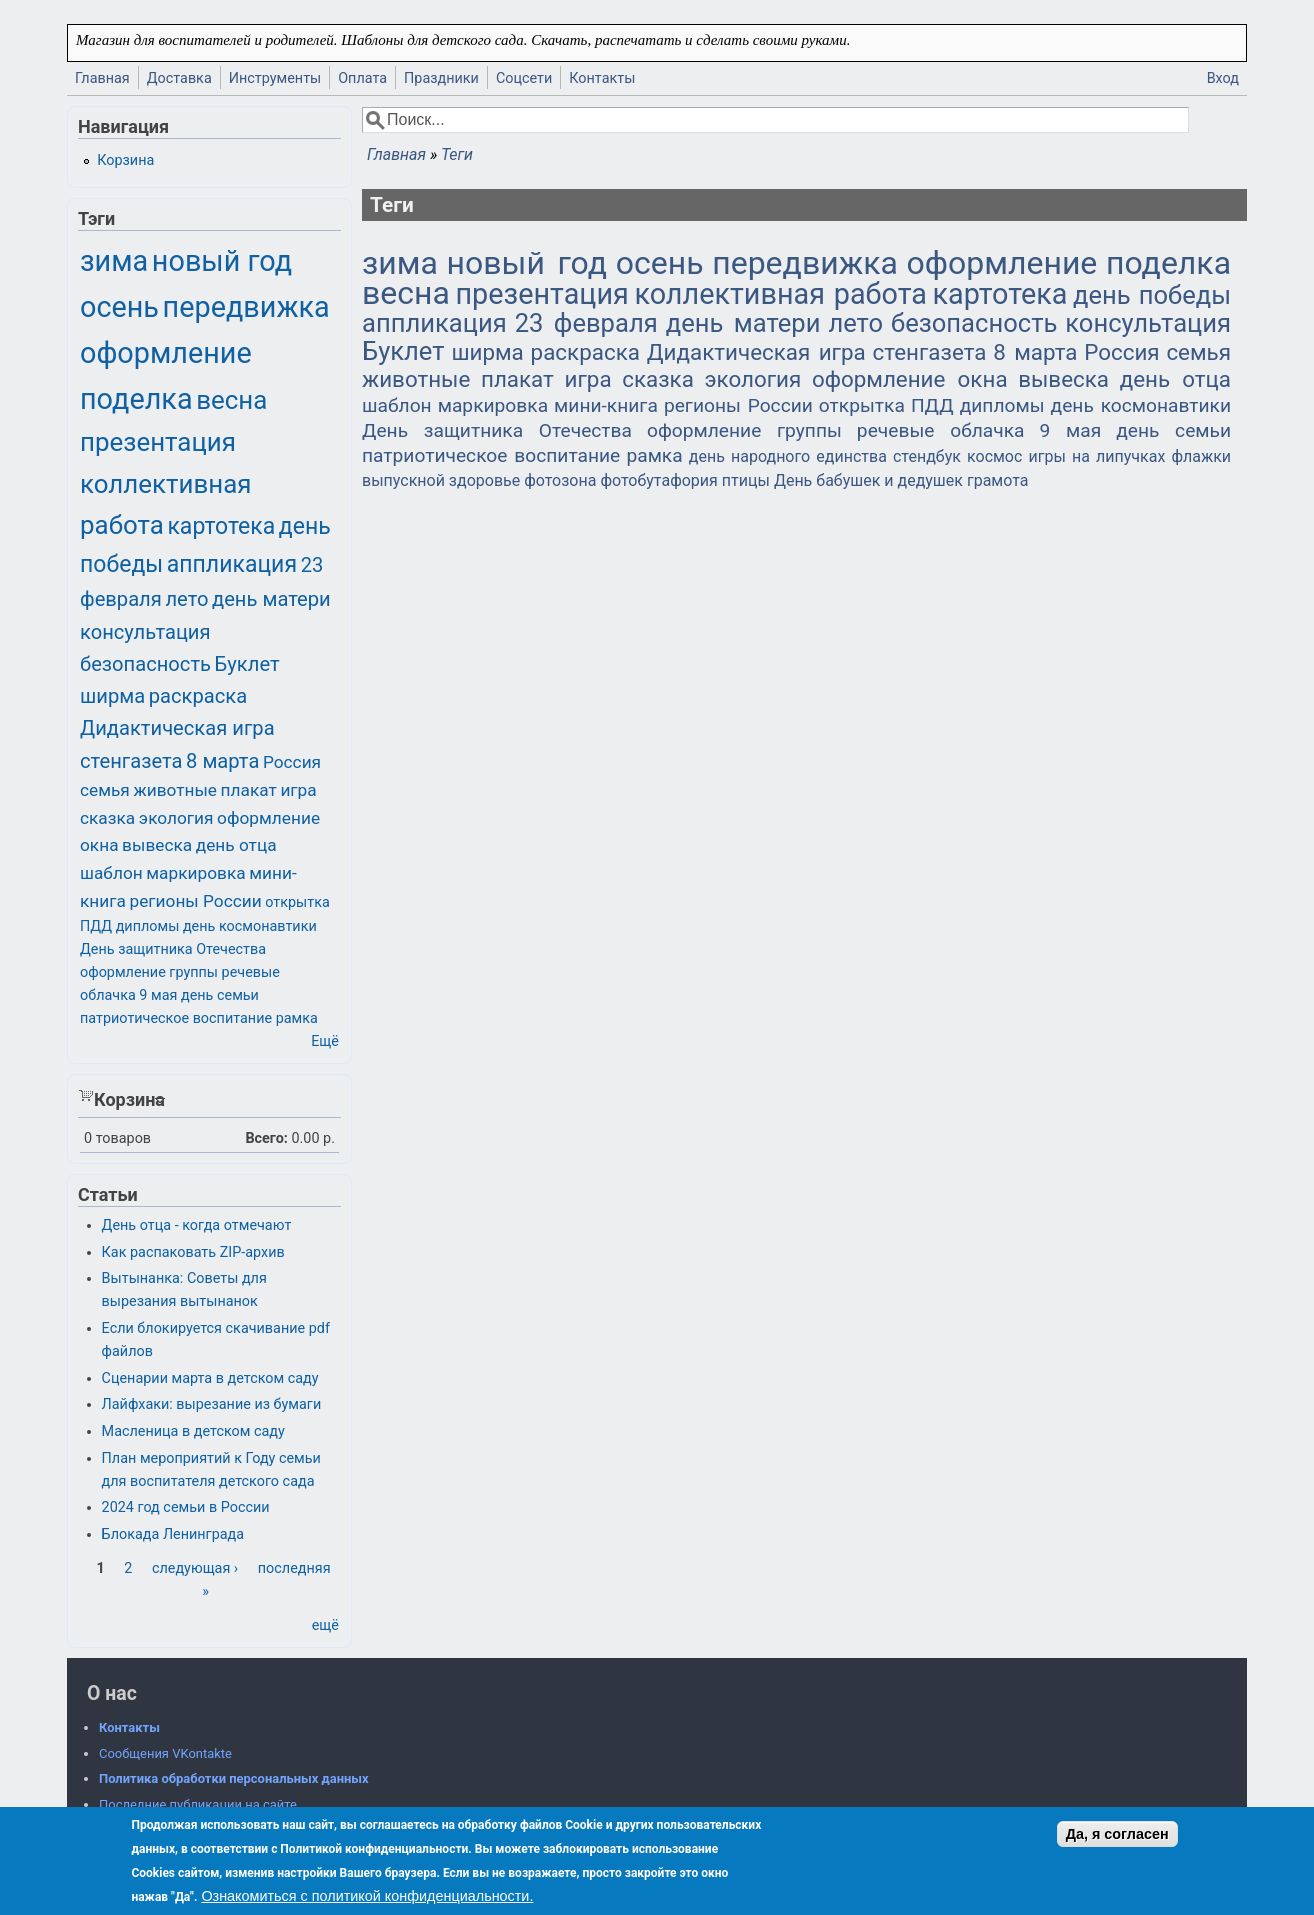 The width and height of the screenshot is (1314, 1915). Describe the element at coordinates (165, 1753) in the screenshot. I see `Сообщения VKontakte` at that location.